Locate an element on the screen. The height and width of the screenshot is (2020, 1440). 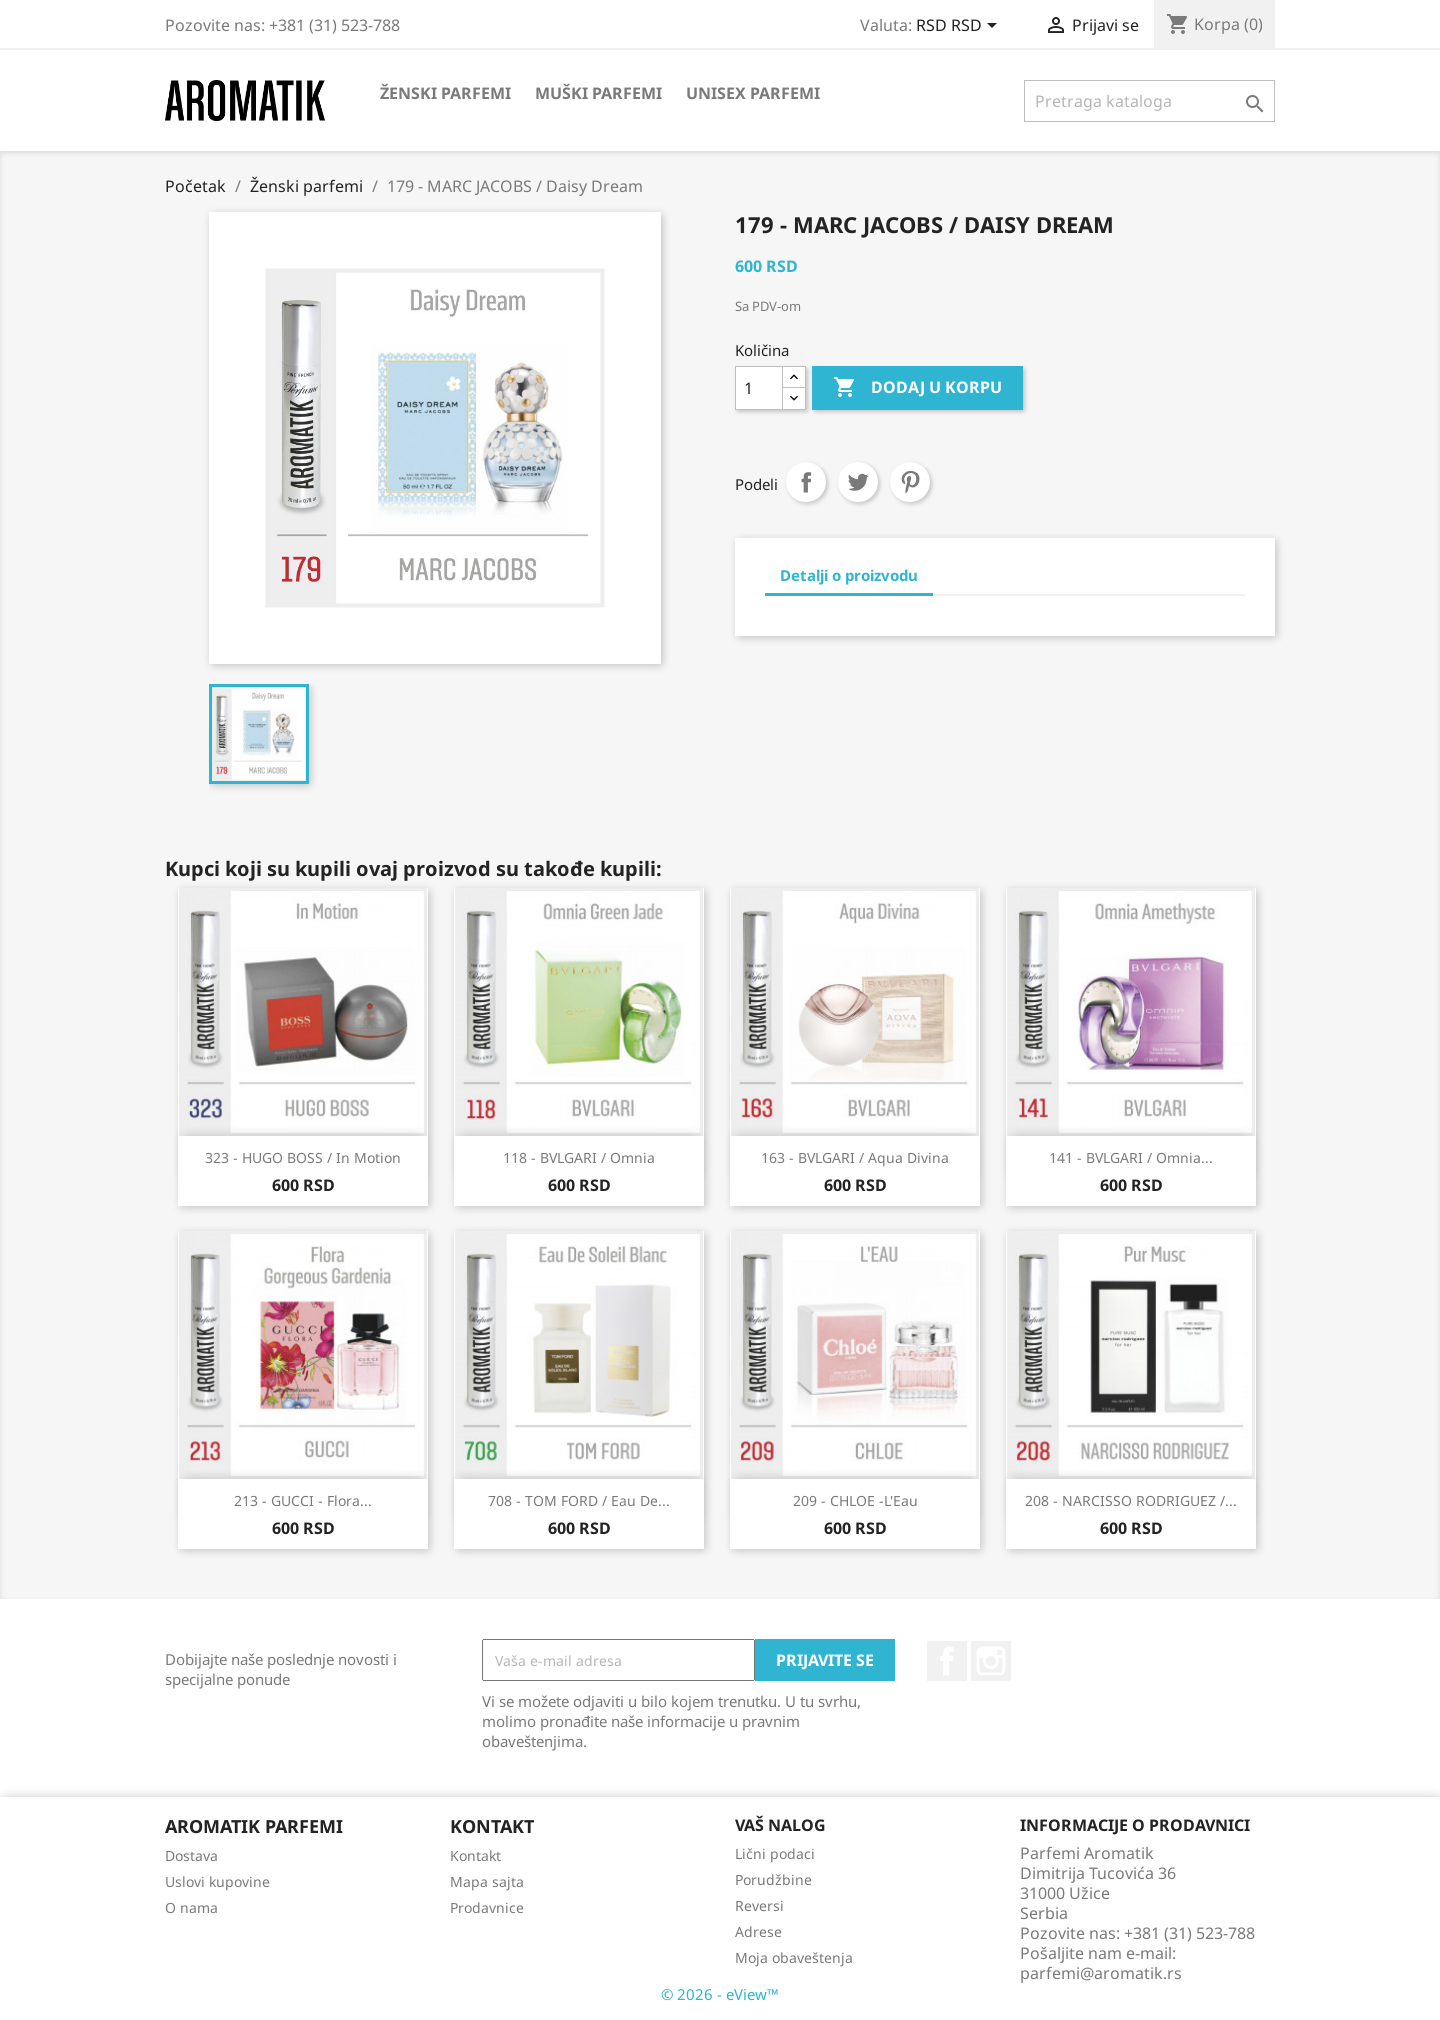
141 - BVLGARI / Omnia... is located at coordinates (1131, 1157).